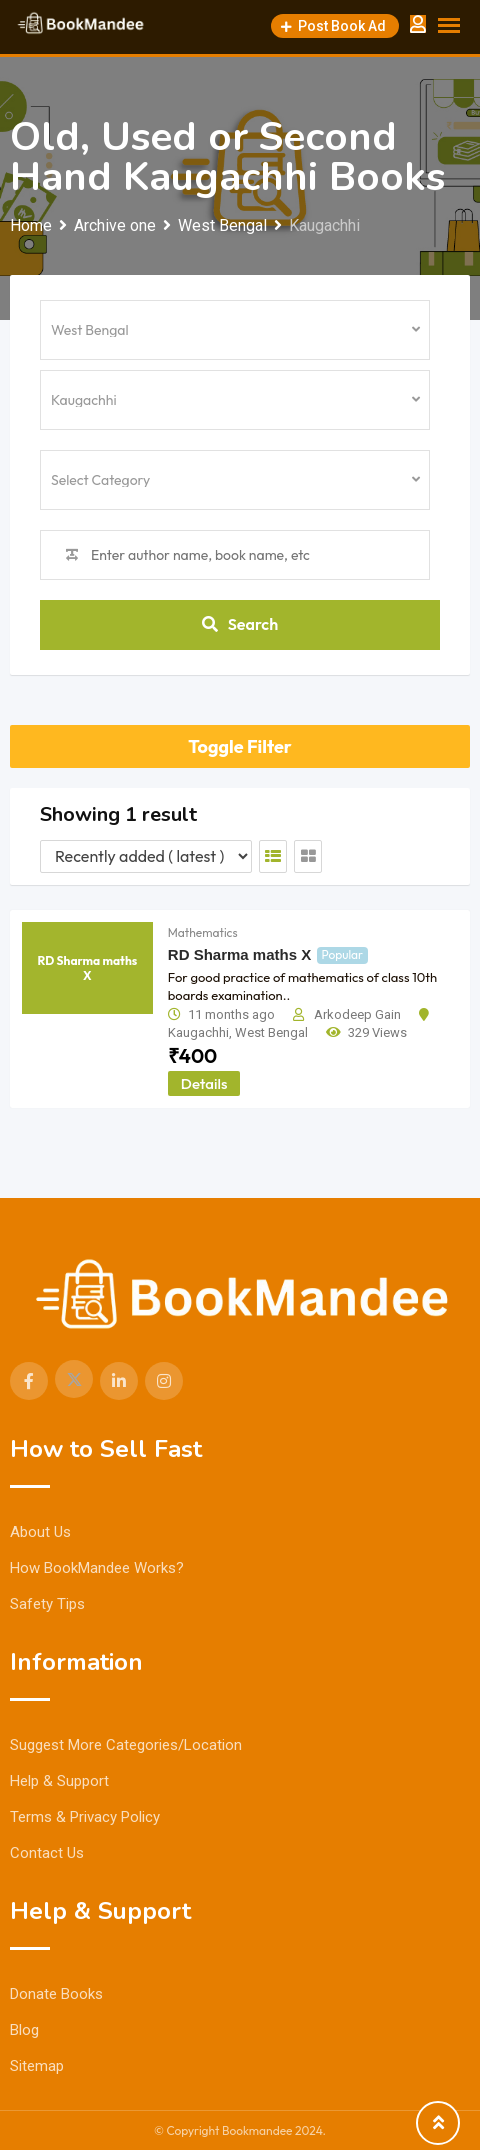 This screenshot has height=2150, width=480. I want to click on Kaugachhi, so click(198, 1032).